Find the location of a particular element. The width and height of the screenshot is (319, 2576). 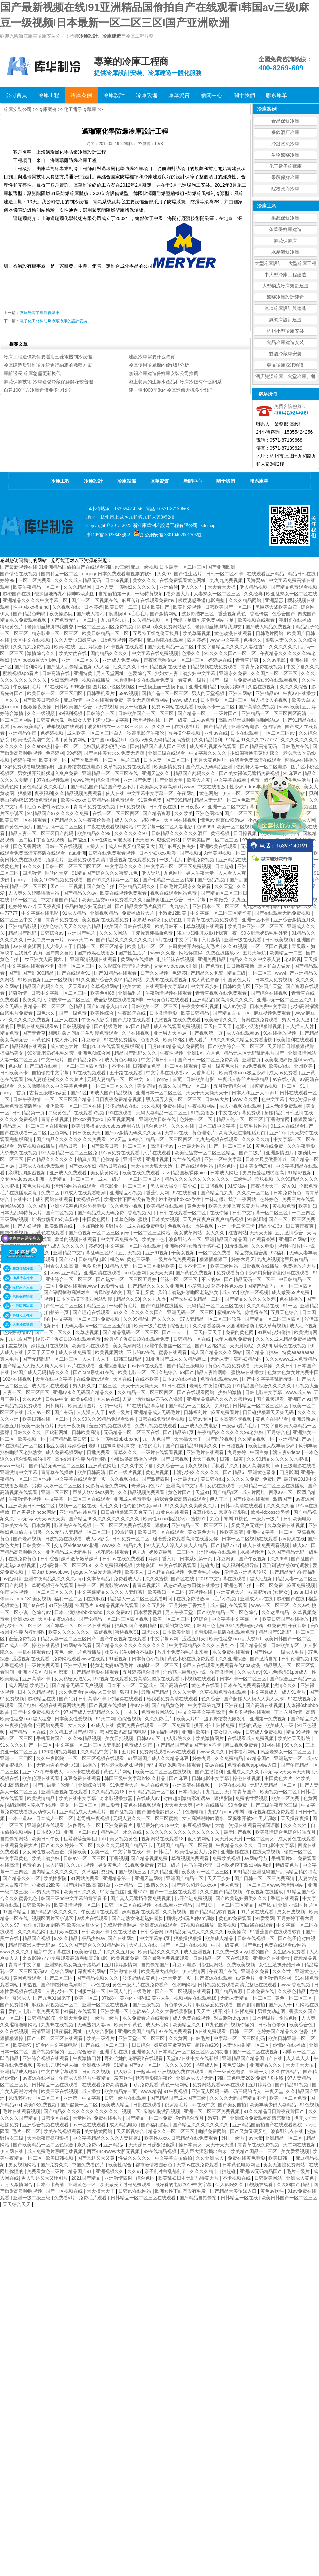

色精品 is located at coordinates (76, 1006).